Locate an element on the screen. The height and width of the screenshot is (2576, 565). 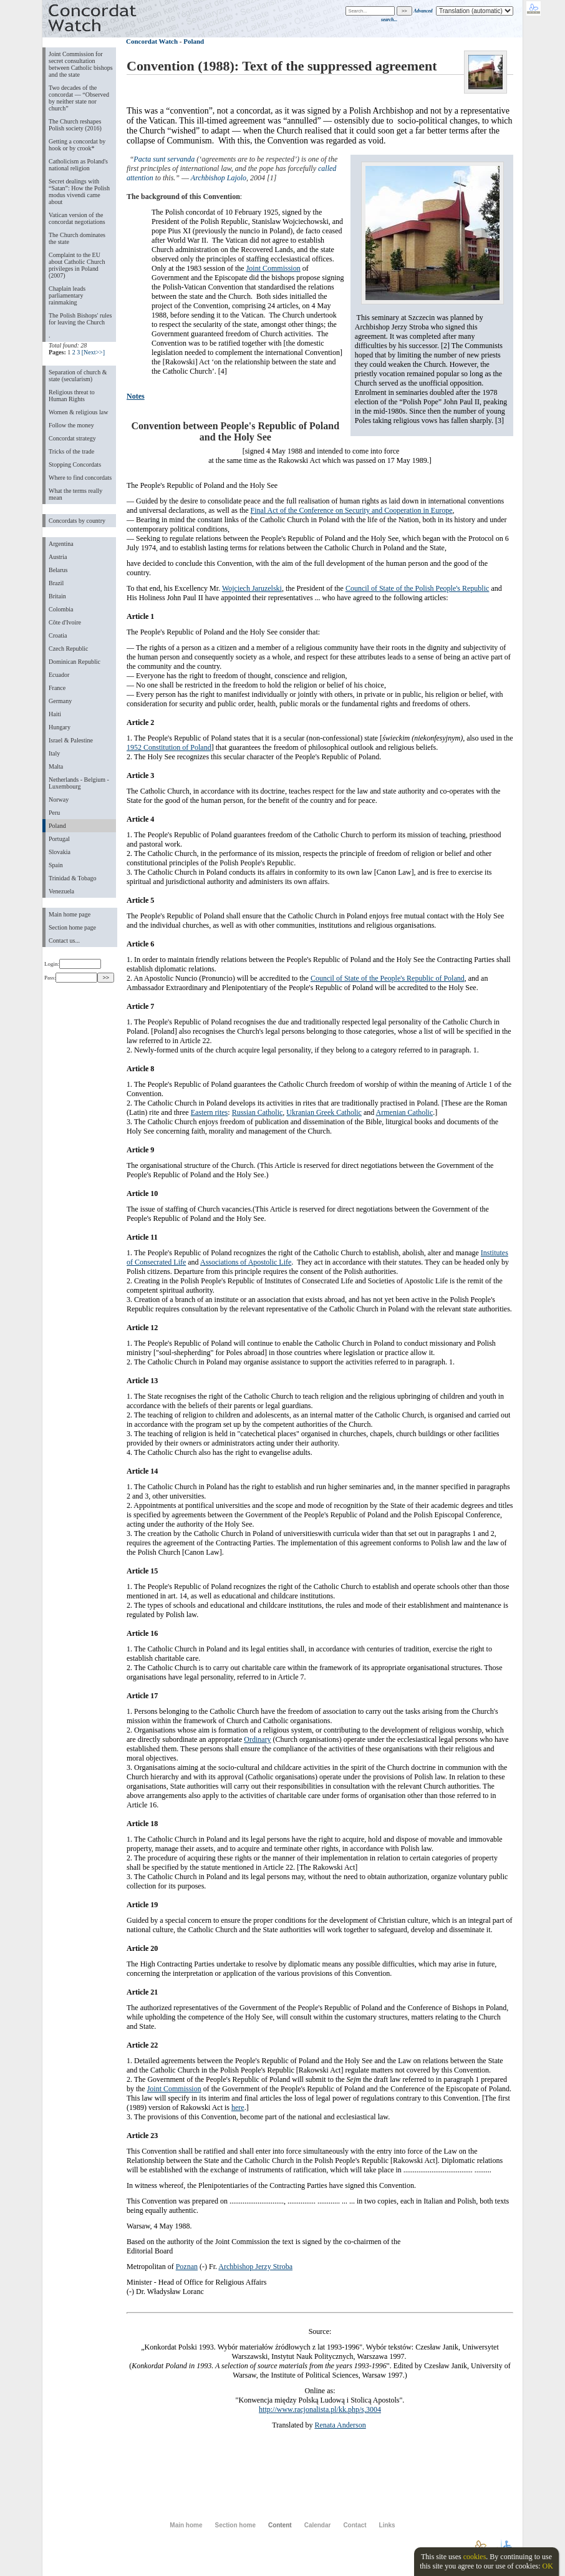
Israel & Palestine is located at coordinates (71, 740).